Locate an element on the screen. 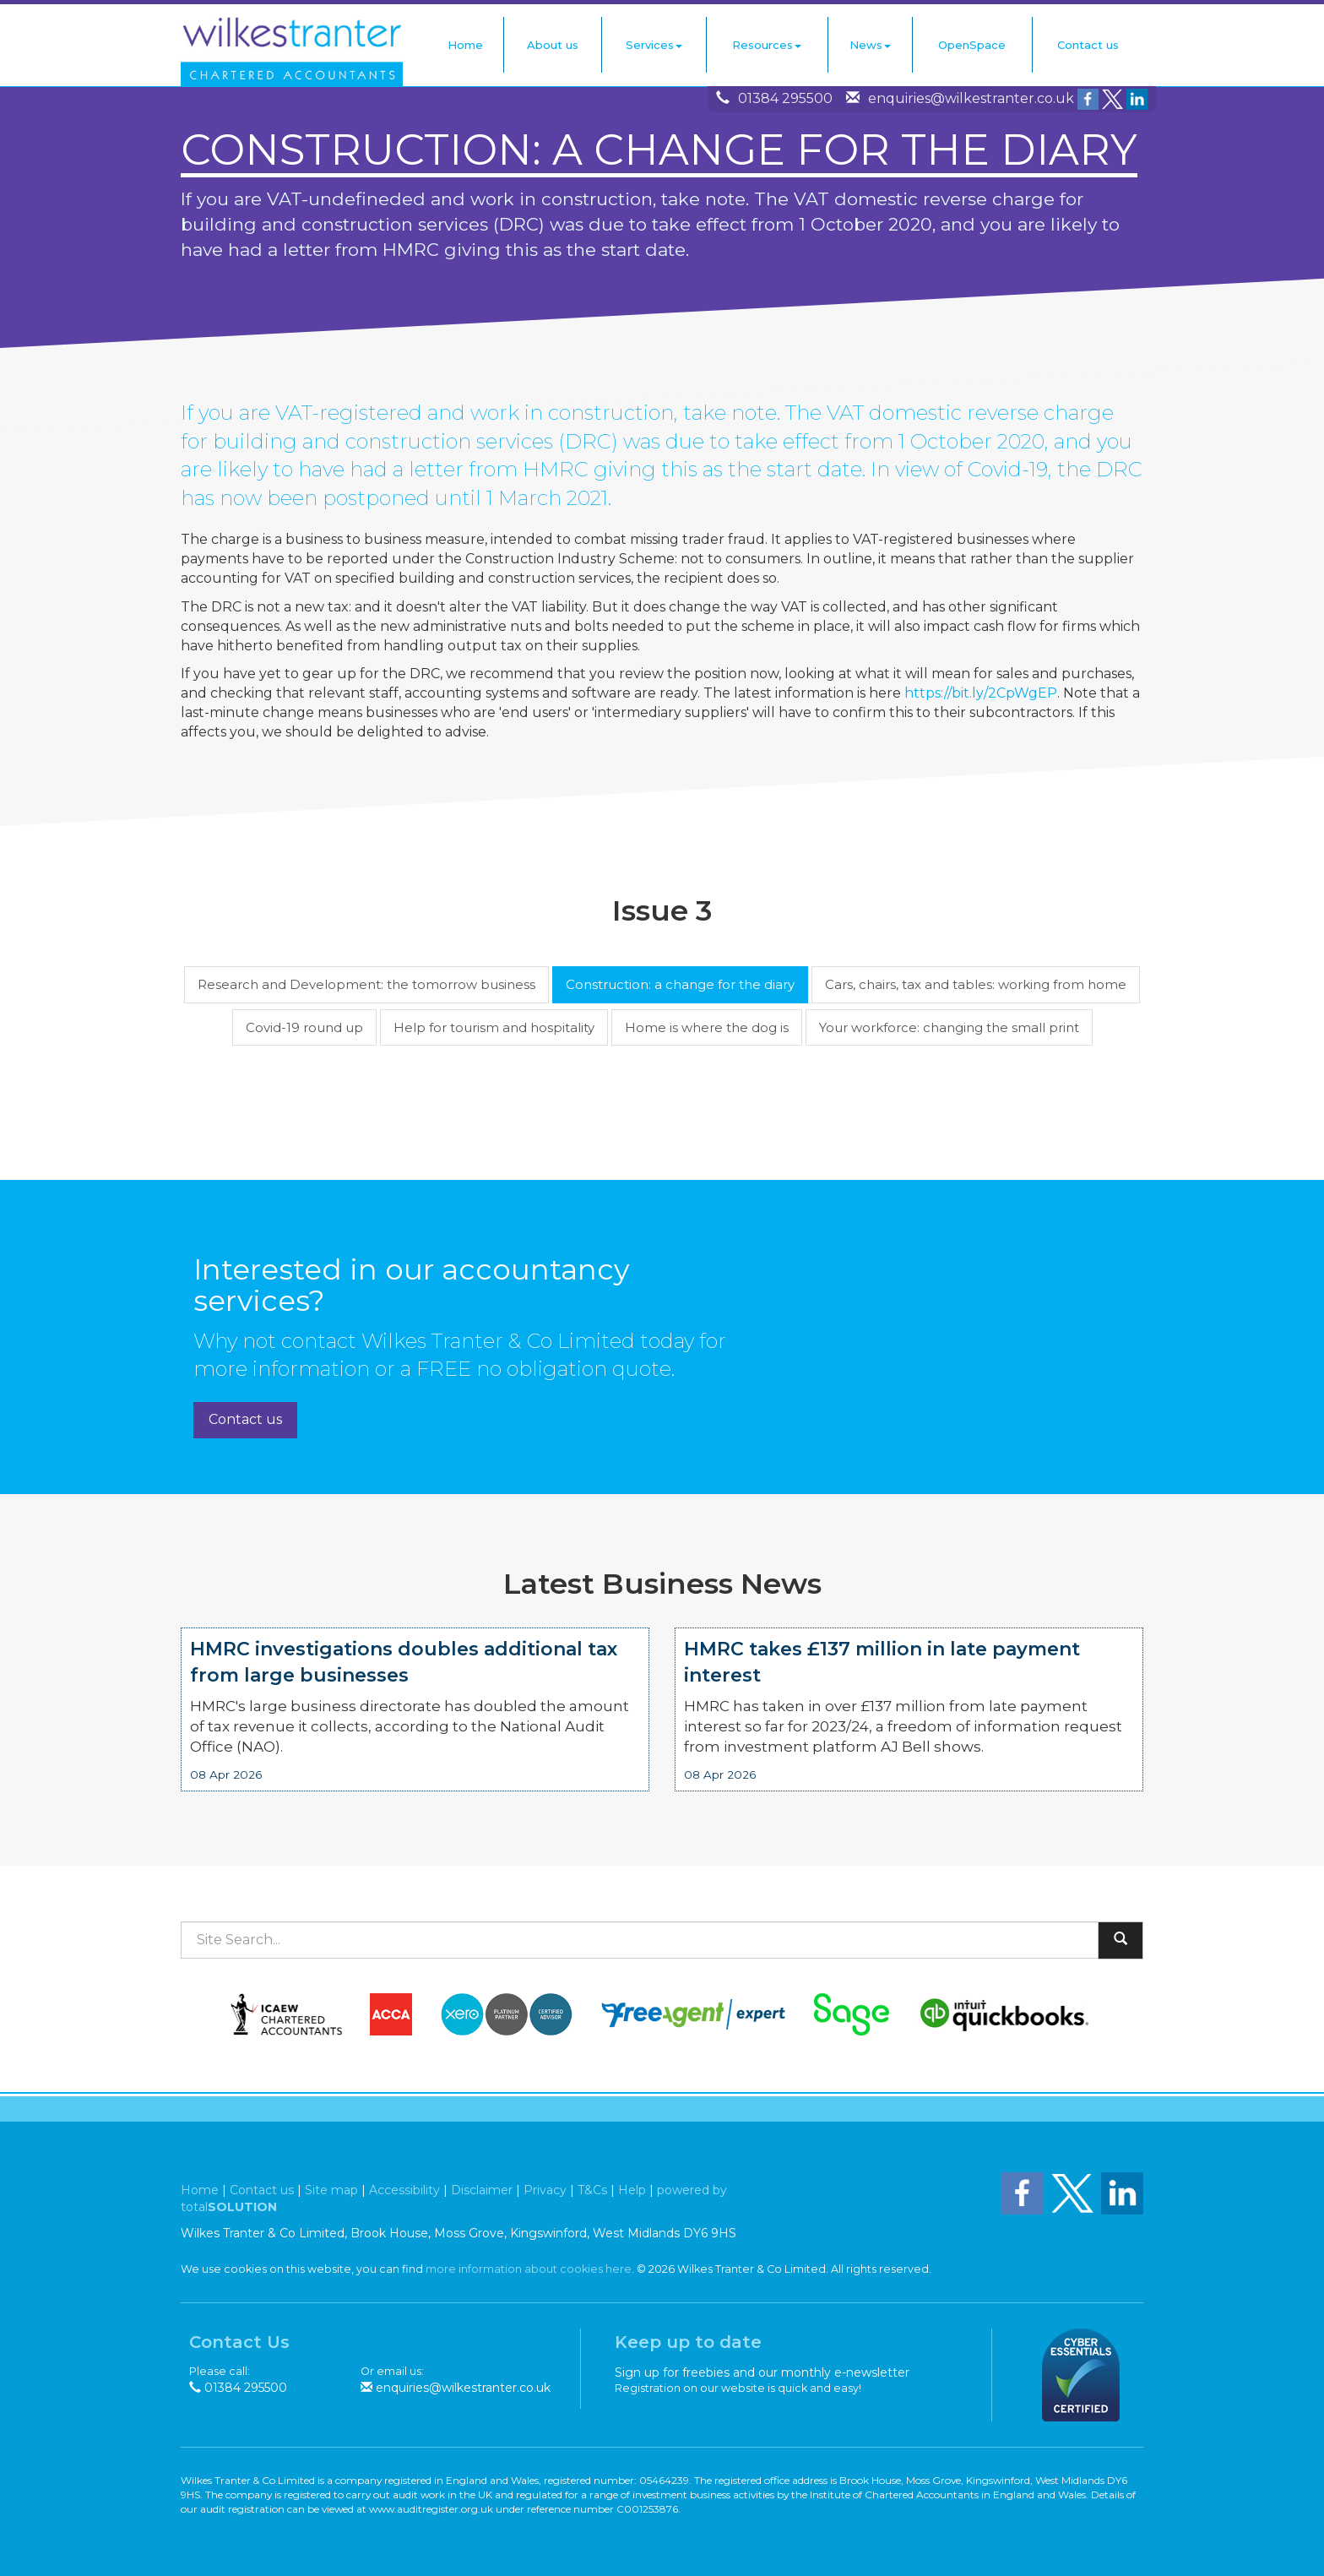  Your workforce: changing the small print is located at coordinates (949, 1027).